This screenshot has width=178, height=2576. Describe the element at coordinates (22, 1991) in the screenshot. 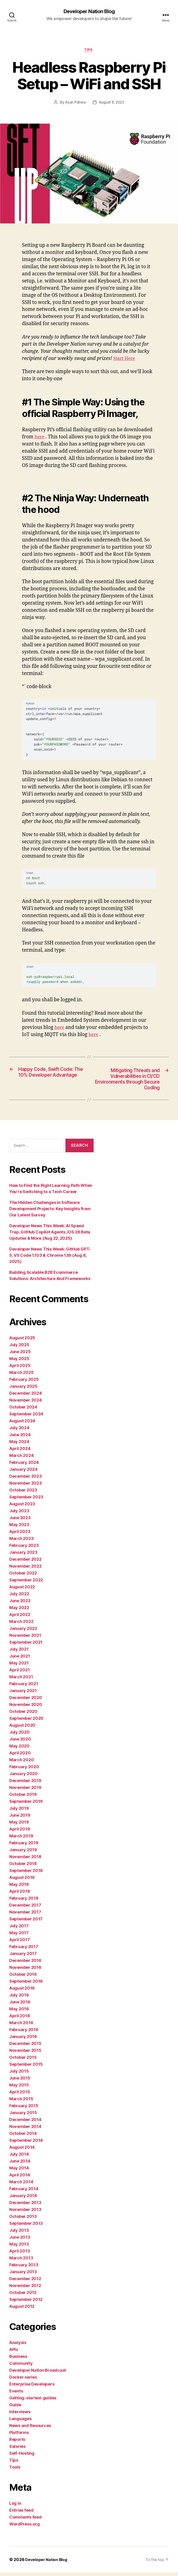

I see `August 2016` at that location.